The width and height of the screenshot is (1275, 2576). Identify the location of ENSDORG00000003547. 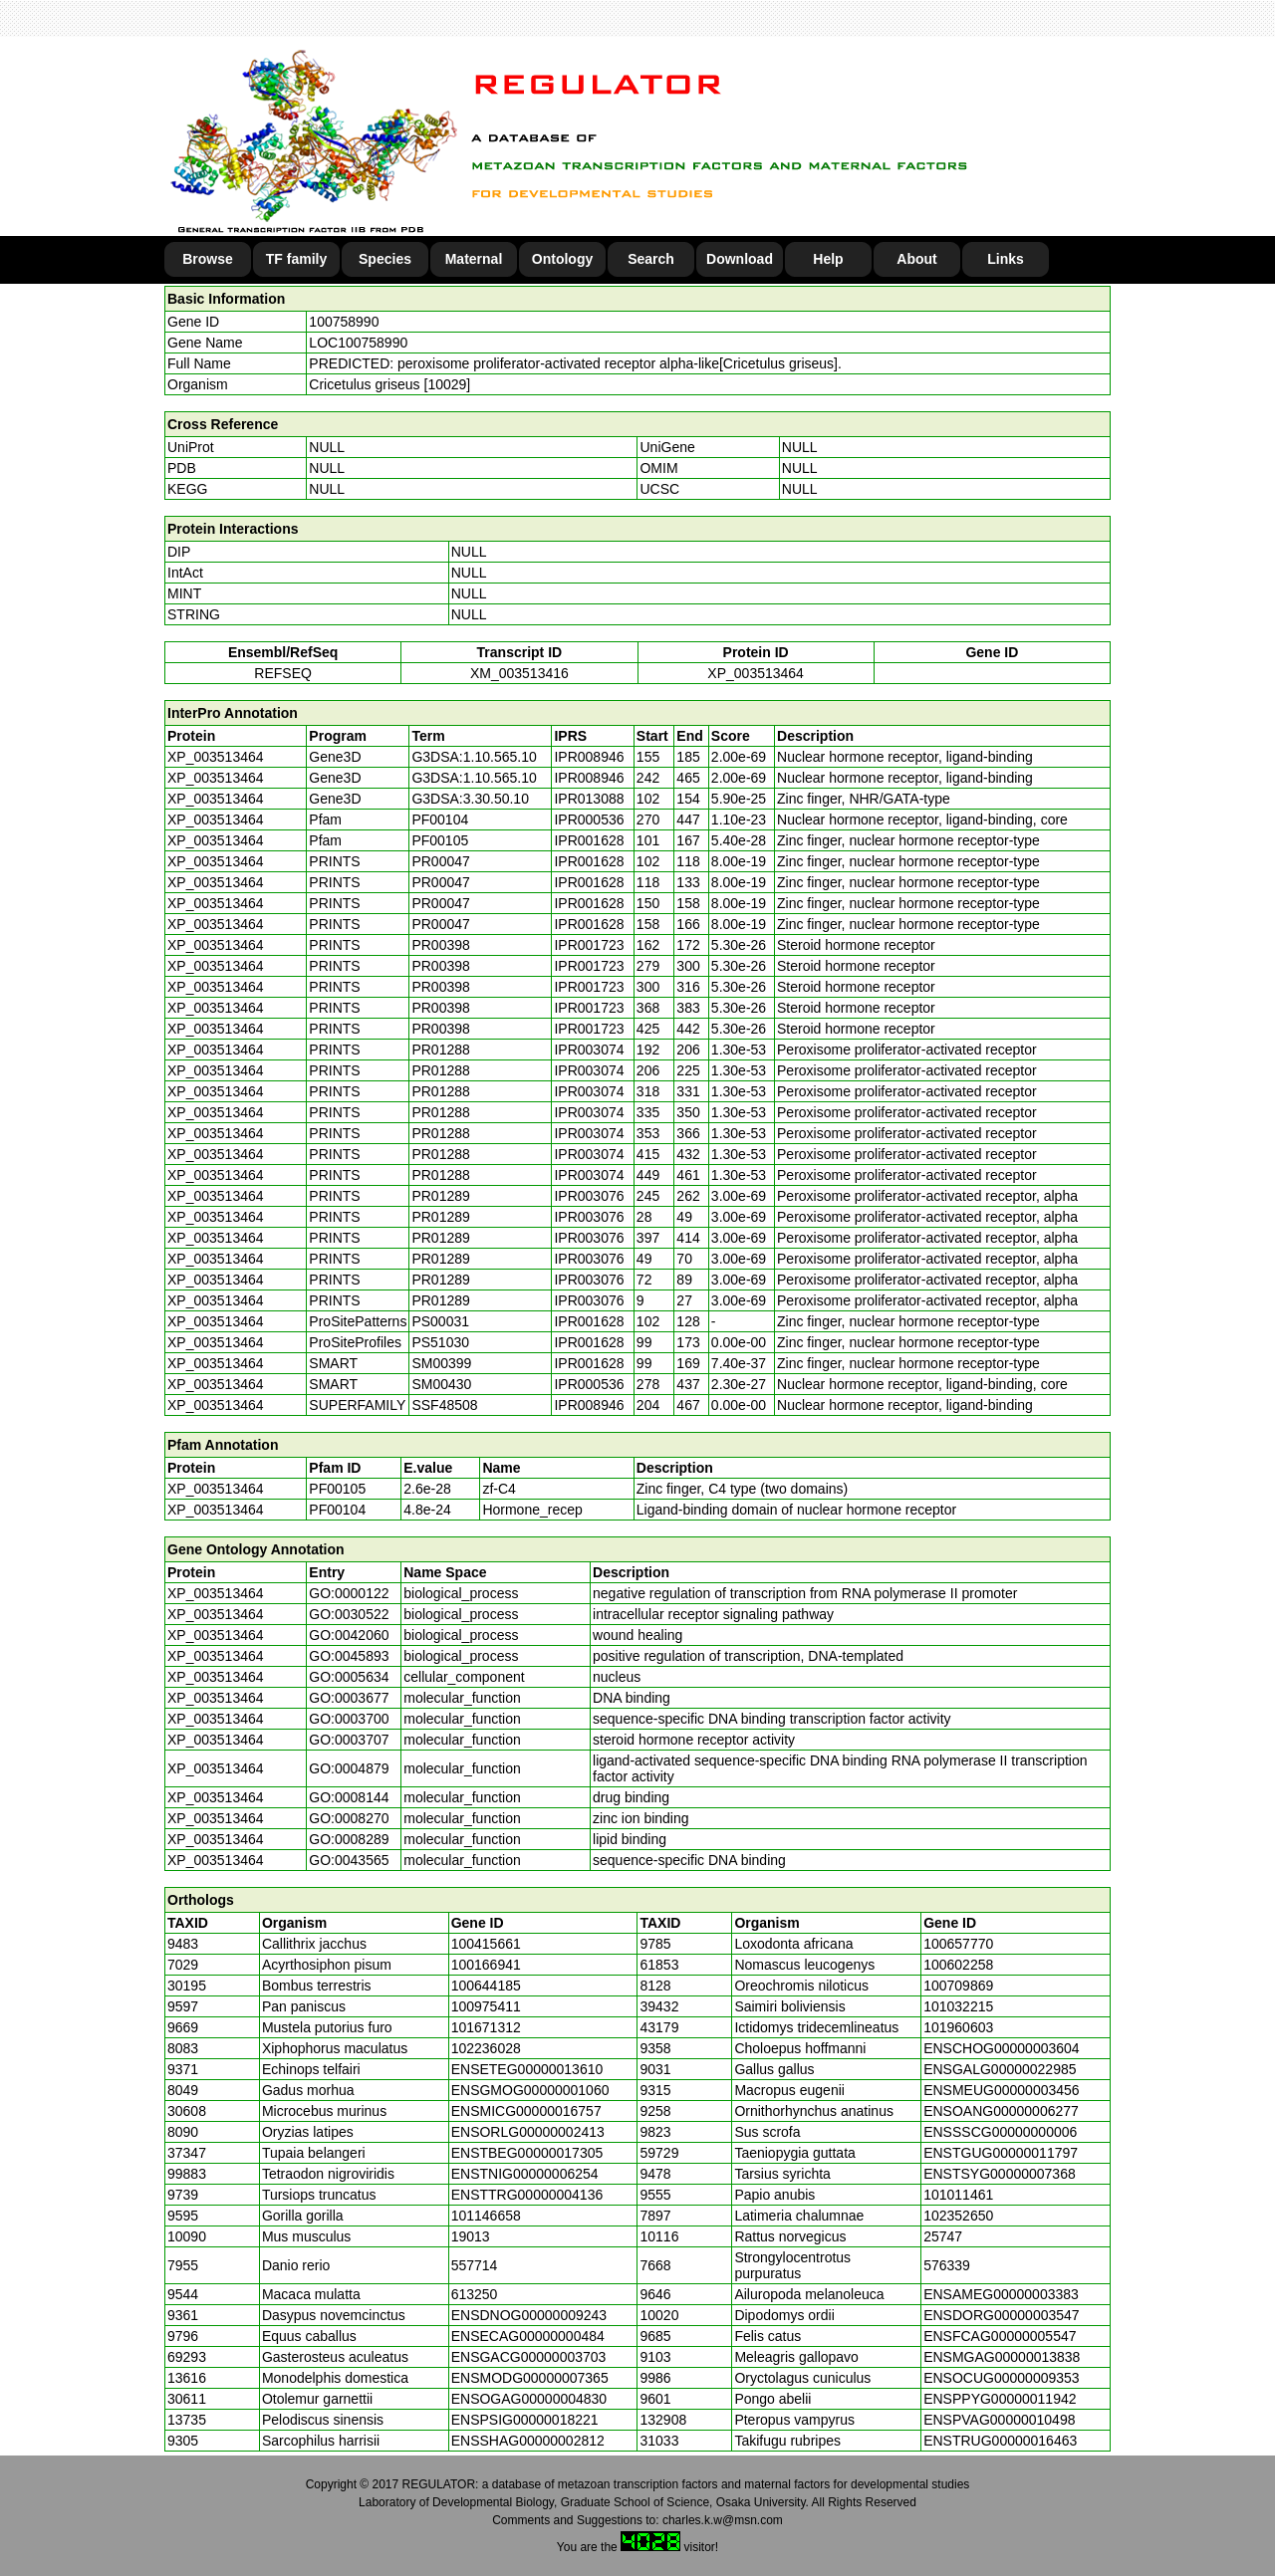
(1001, 2315).